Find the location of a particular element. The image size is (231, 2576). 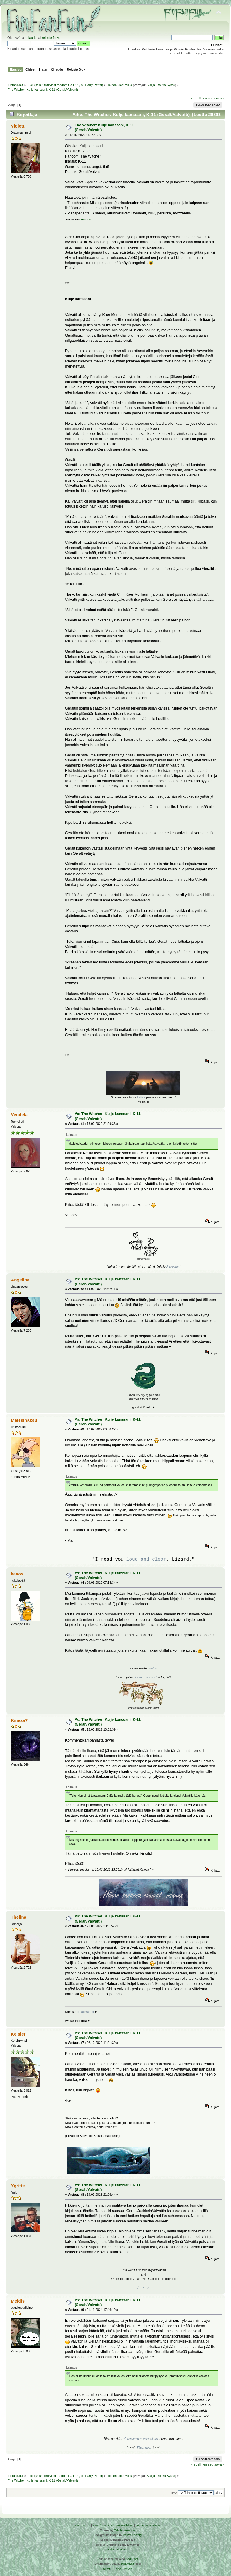

Rekisteriseloste is located at coordinates (117, 2549).